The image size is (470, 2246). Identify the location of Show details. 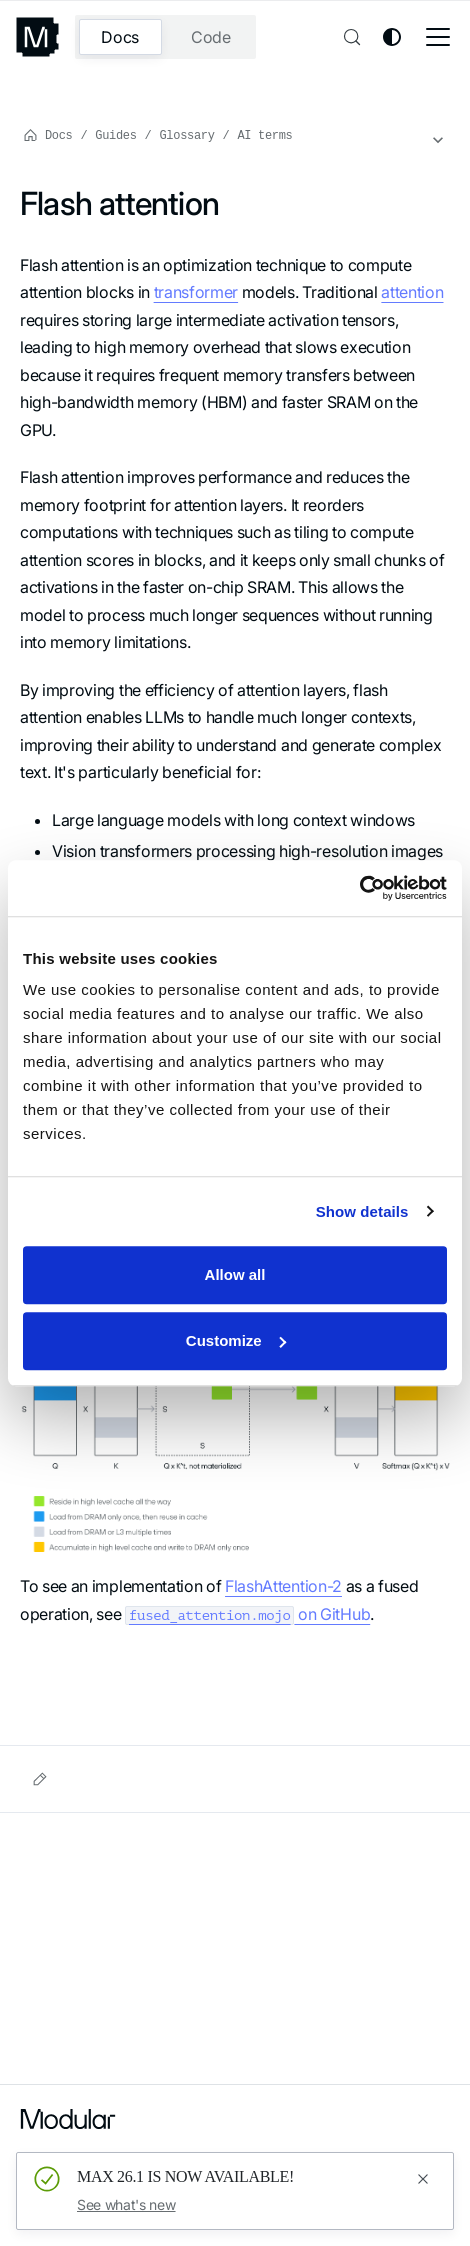
(362, 1211).